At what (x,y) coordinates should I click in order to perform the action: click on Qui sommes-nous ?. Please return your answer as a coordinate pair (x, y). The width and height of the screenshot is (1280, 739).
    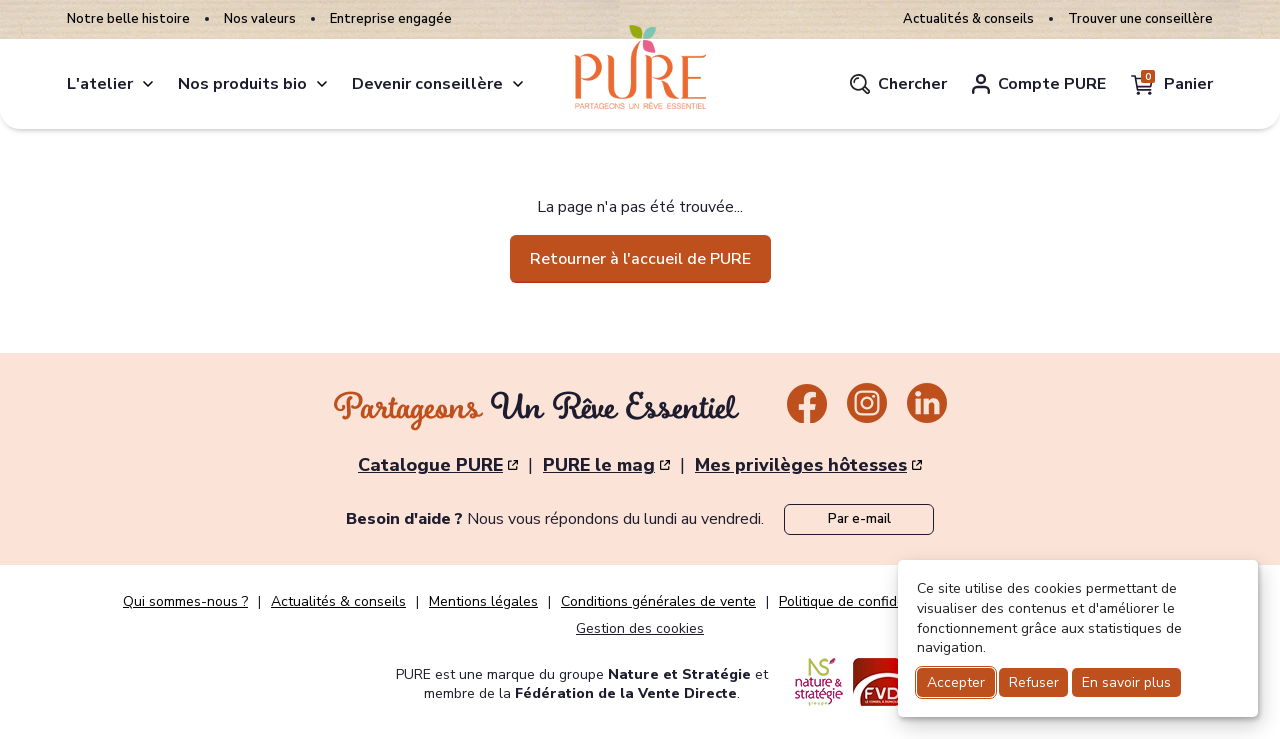
    Looking at the image, I should click on (185, 602).